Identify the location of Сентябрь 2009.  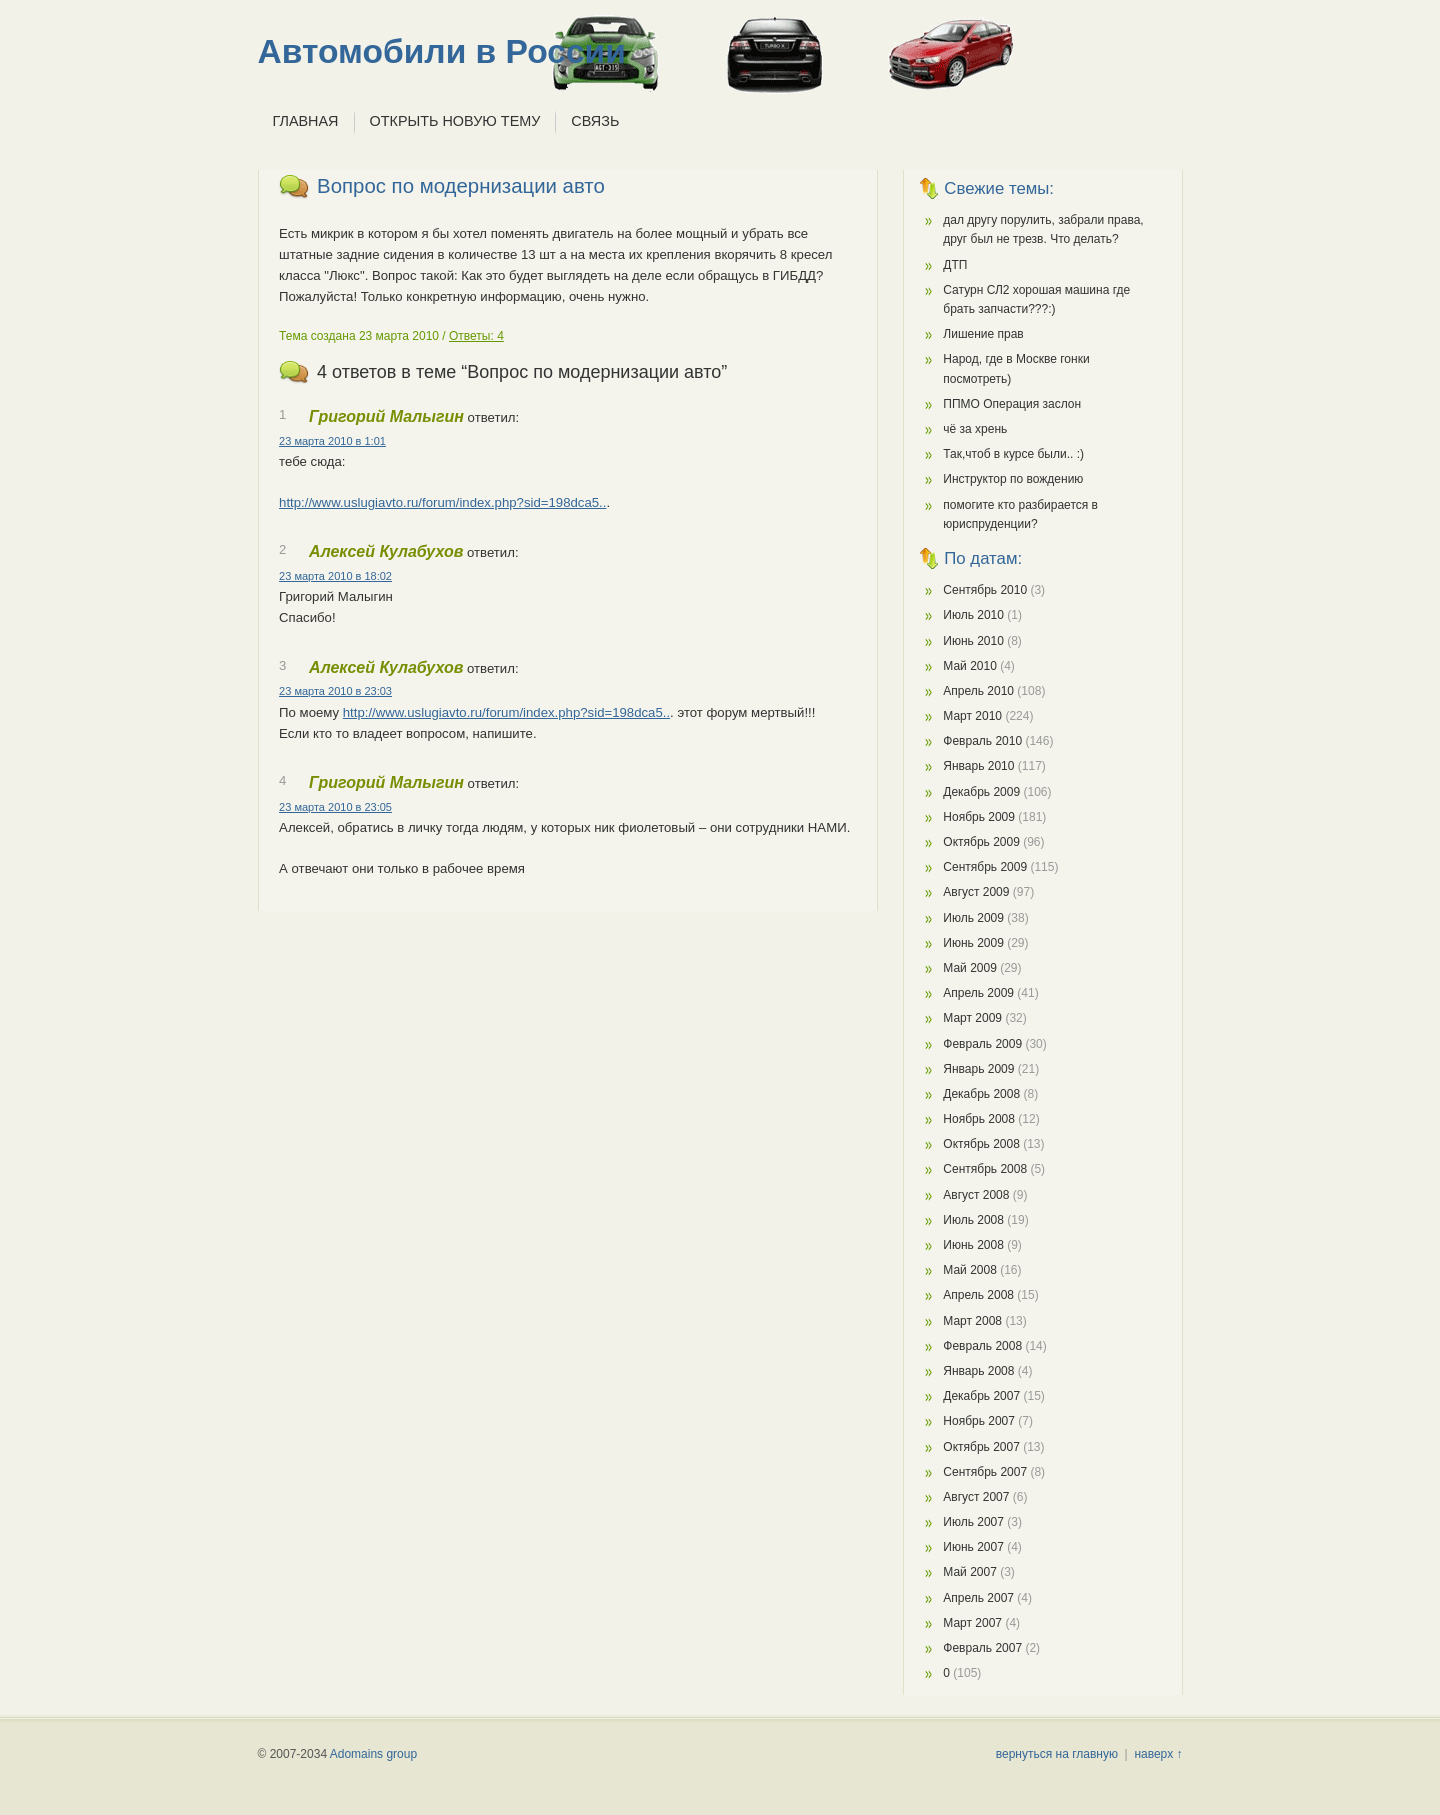
(985, 867).